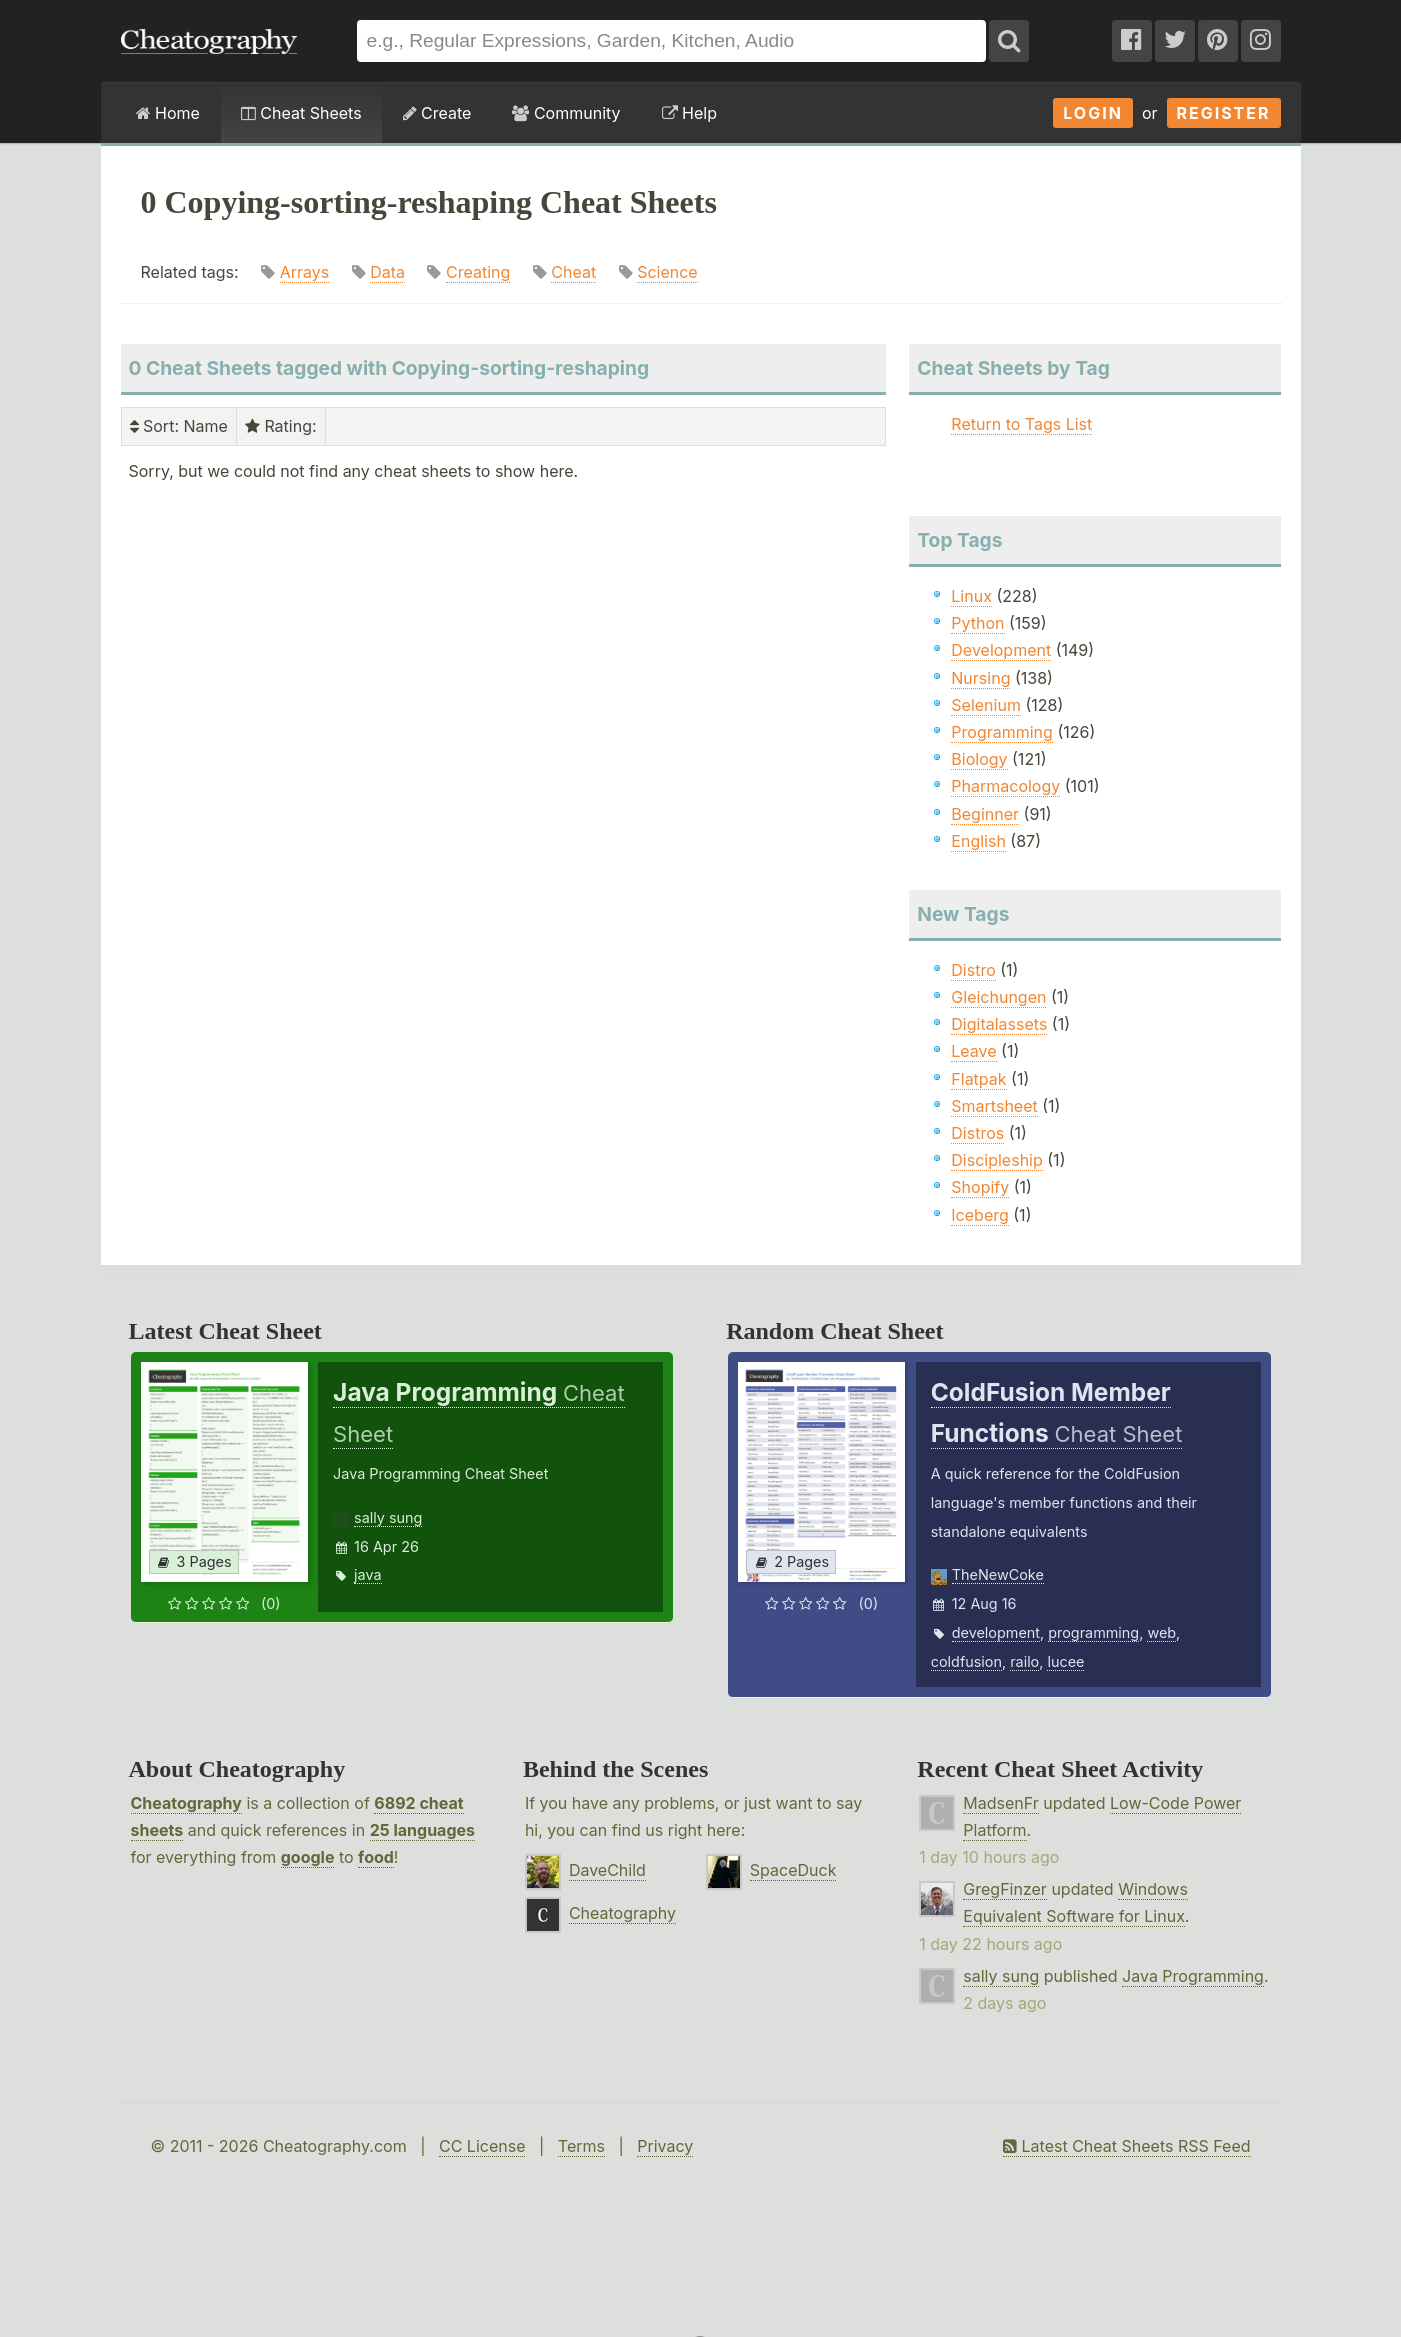  What do you see at coordinates (437, 113) in the screenshot?
I see `Create` at bounding box center [437, 113].